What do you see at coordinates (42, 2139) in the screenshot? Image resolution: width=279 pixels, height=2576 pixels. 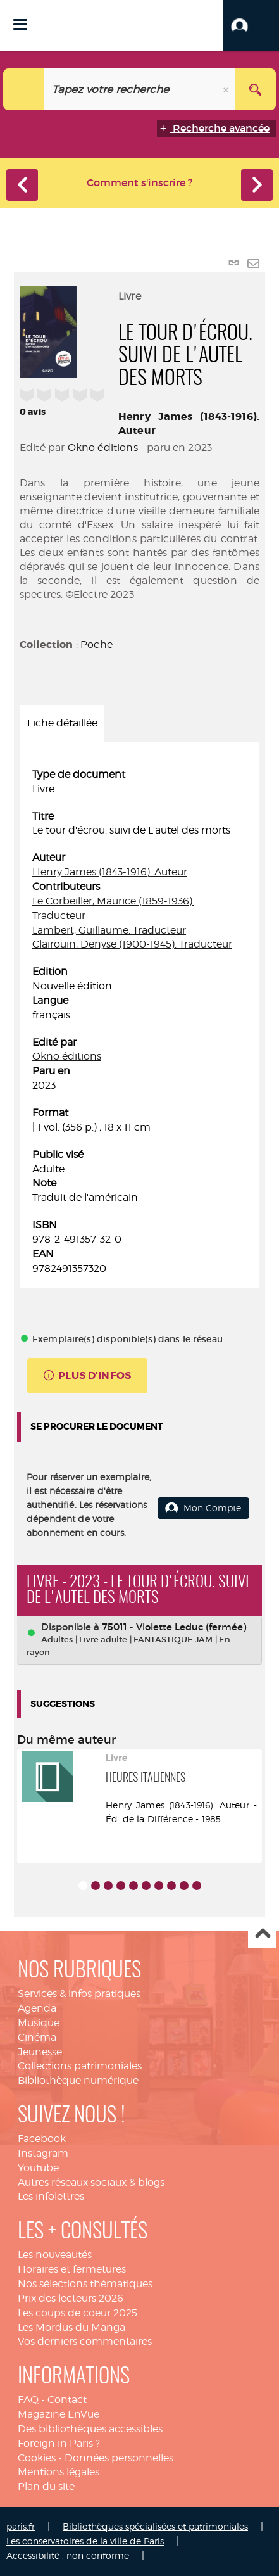 I see `Facebook` at bounding box center [42, 2139].